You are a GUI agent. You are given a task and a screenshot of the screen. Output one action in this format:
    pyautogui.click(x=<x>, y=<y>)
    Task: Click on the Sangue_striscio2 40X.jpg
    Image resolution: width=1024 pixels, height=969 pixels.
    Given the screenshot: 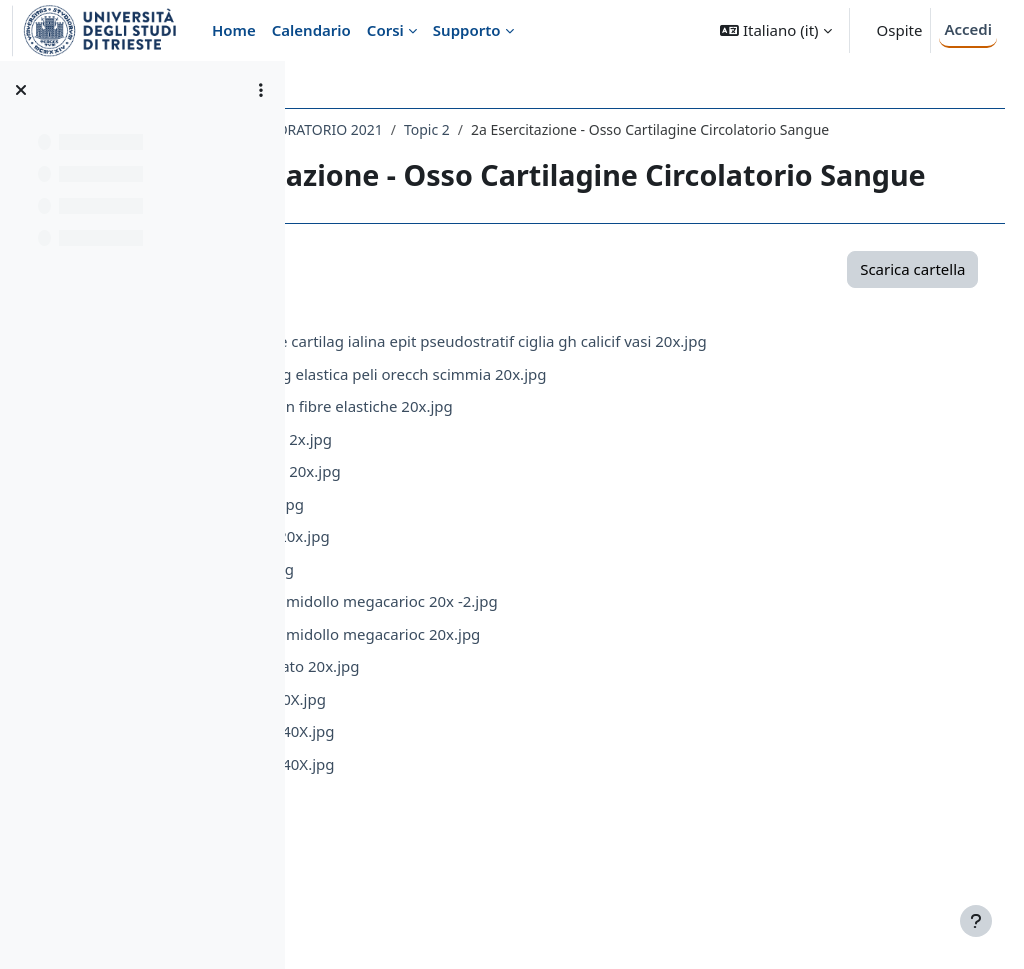 What is the action you would take?
    pyautogui.click(x=482, y=821)
    